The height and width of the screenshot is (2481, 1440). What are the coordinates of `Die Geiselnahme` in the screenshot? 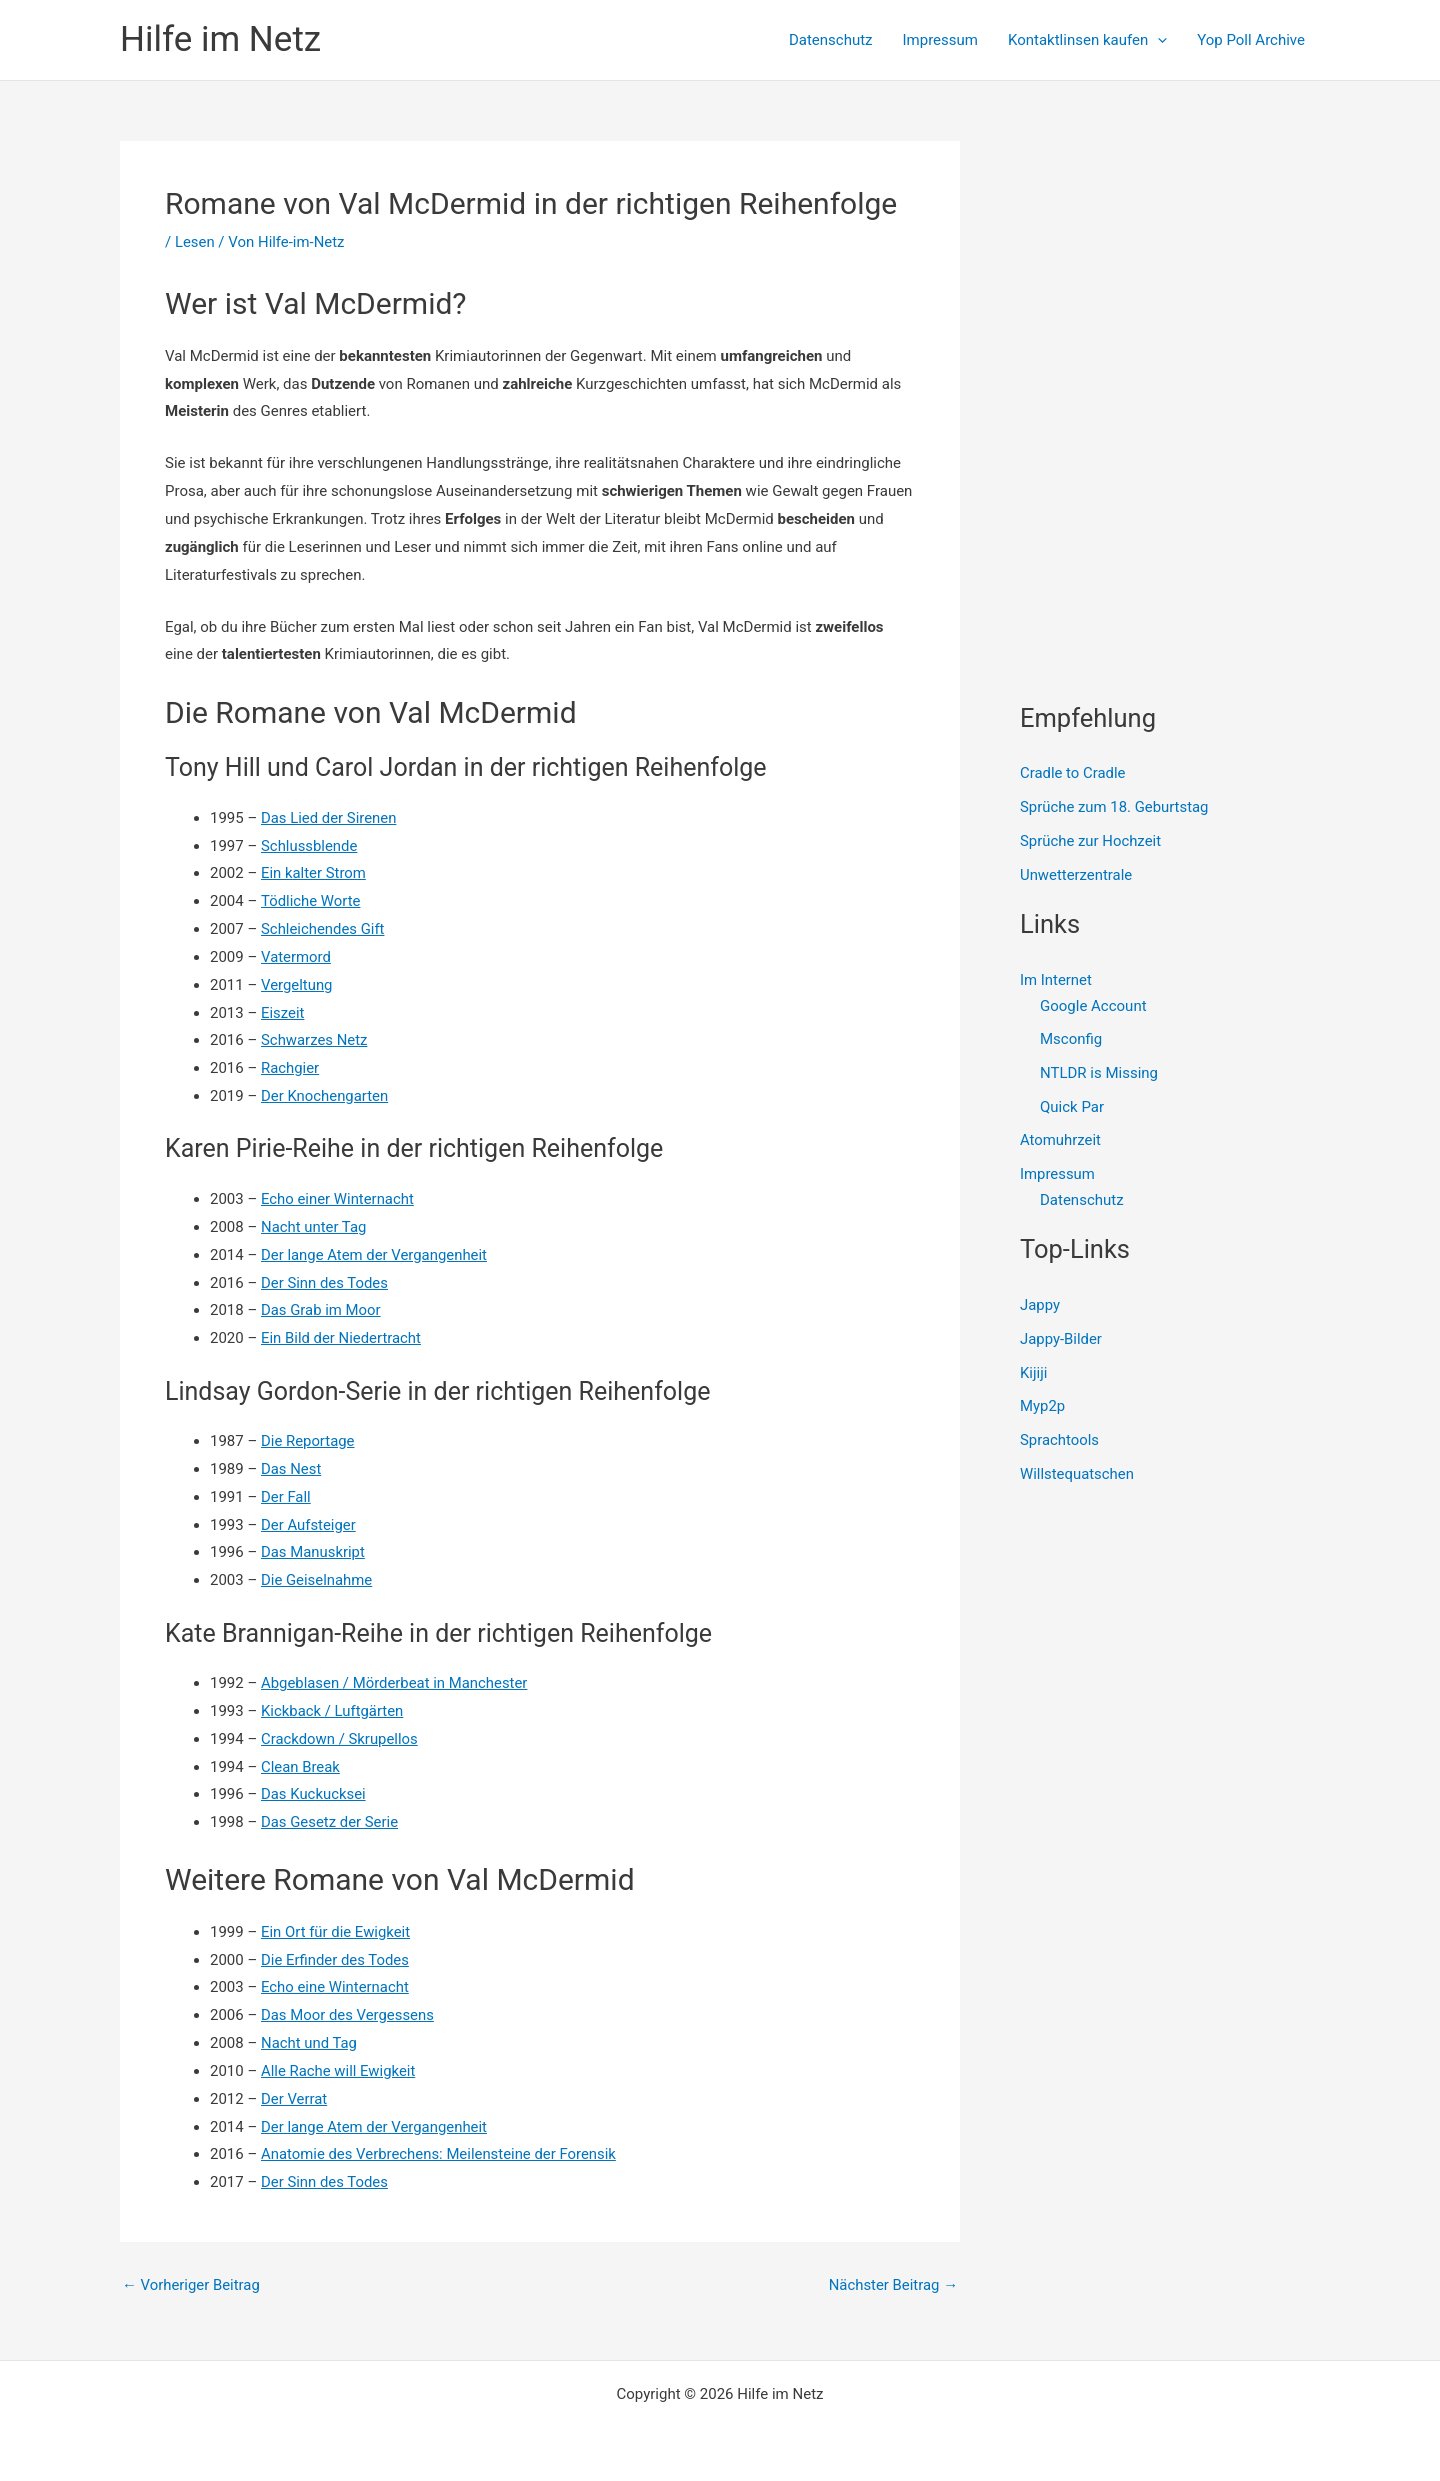 It's located at (317, 1580).